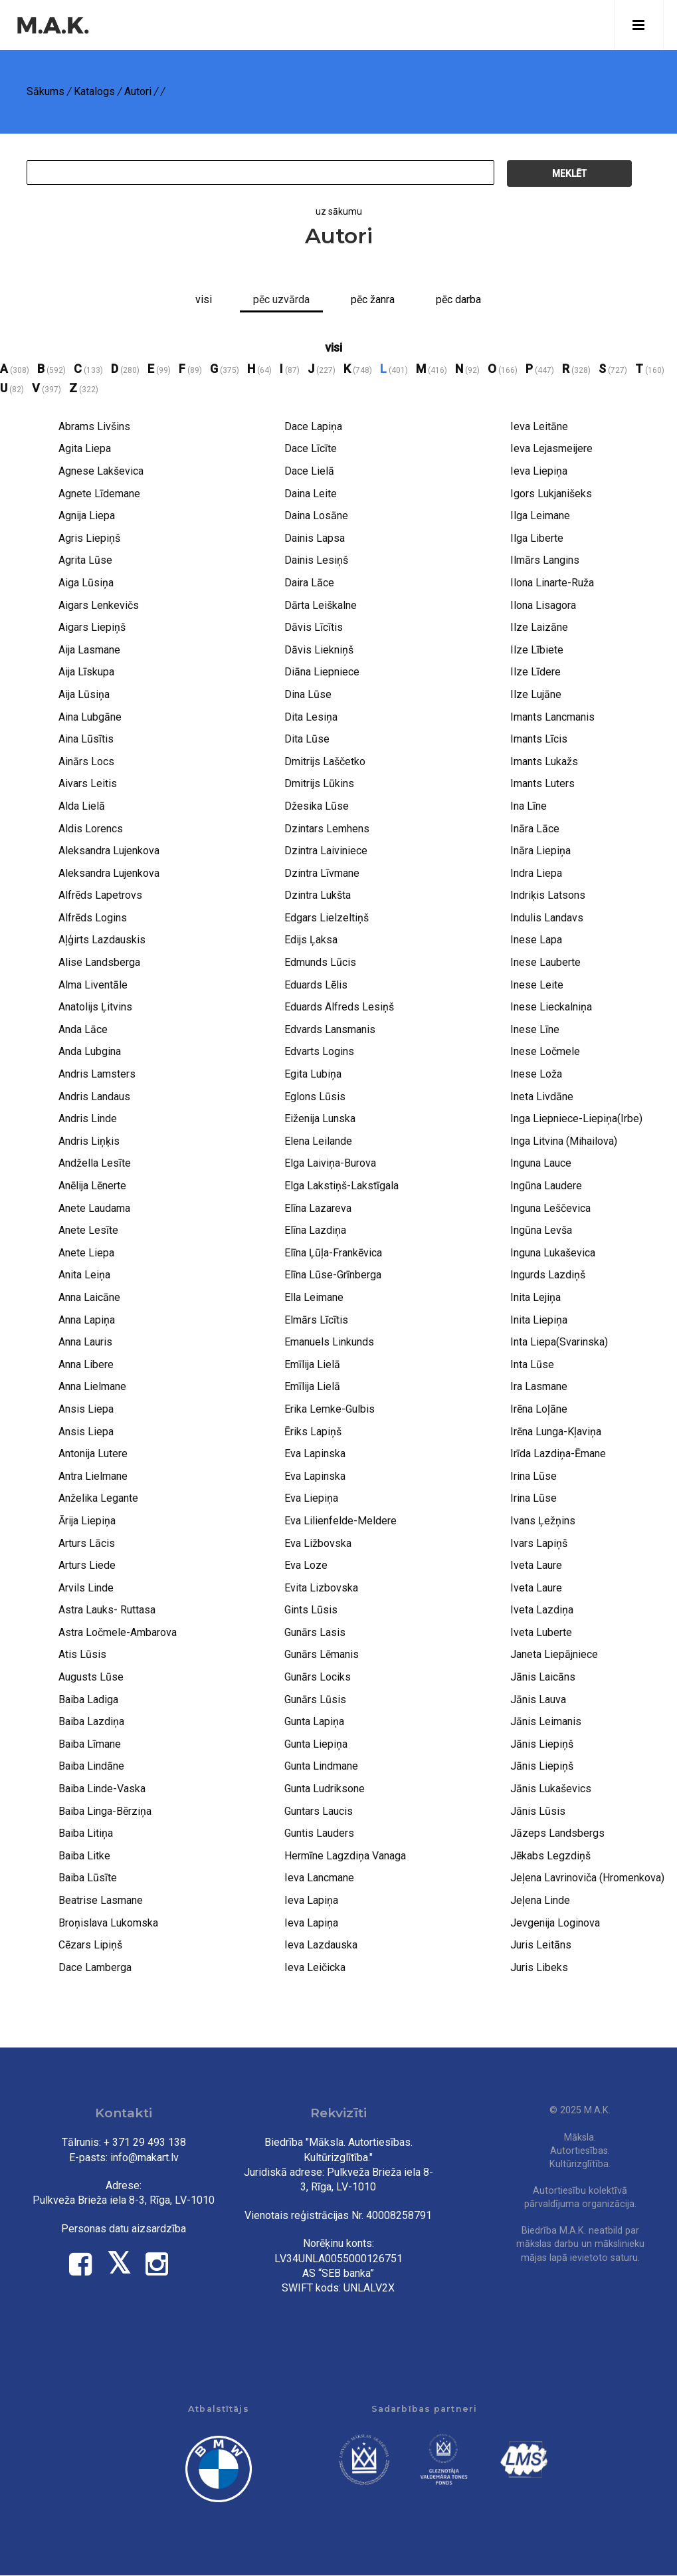 The width and height of the screenshot is (677, 2576). I want to click on Ingurds Lazdiņš, so click(547, 1274).